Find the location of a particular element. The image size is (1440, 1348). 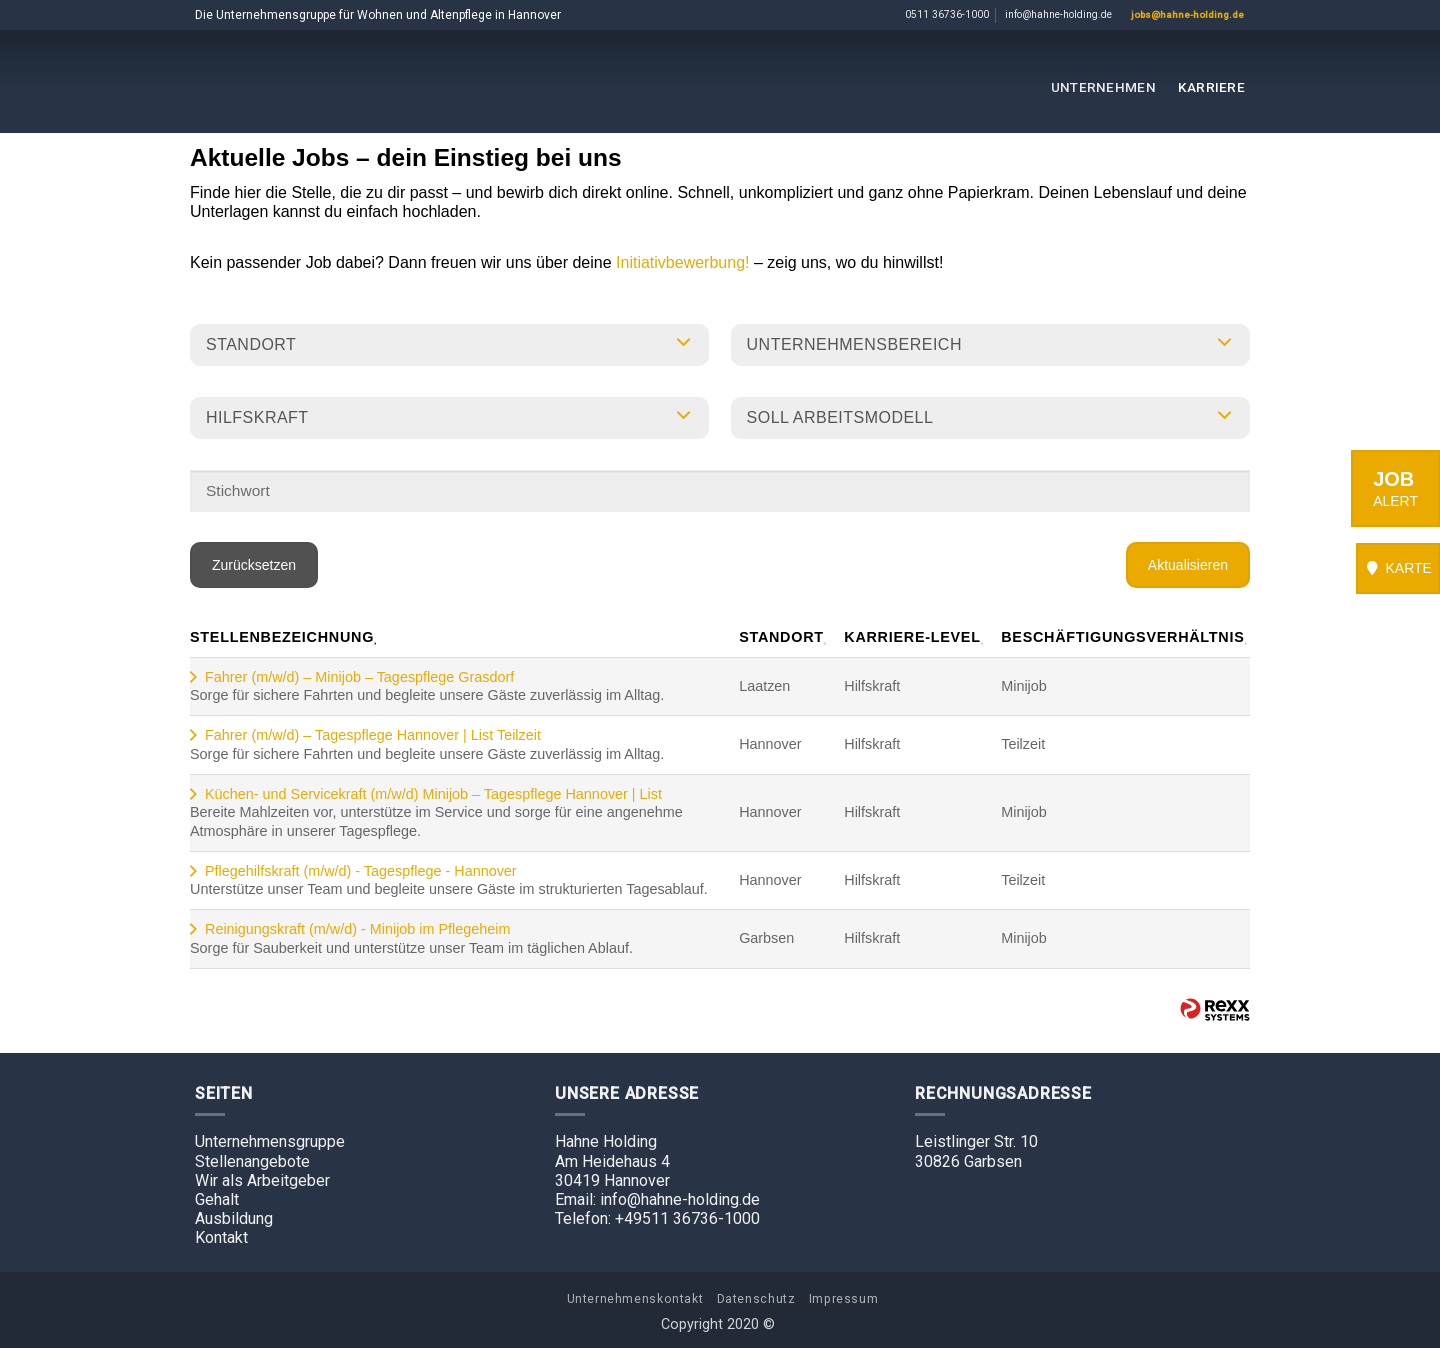

Ausbildung is located at coordinates (234, 1218).